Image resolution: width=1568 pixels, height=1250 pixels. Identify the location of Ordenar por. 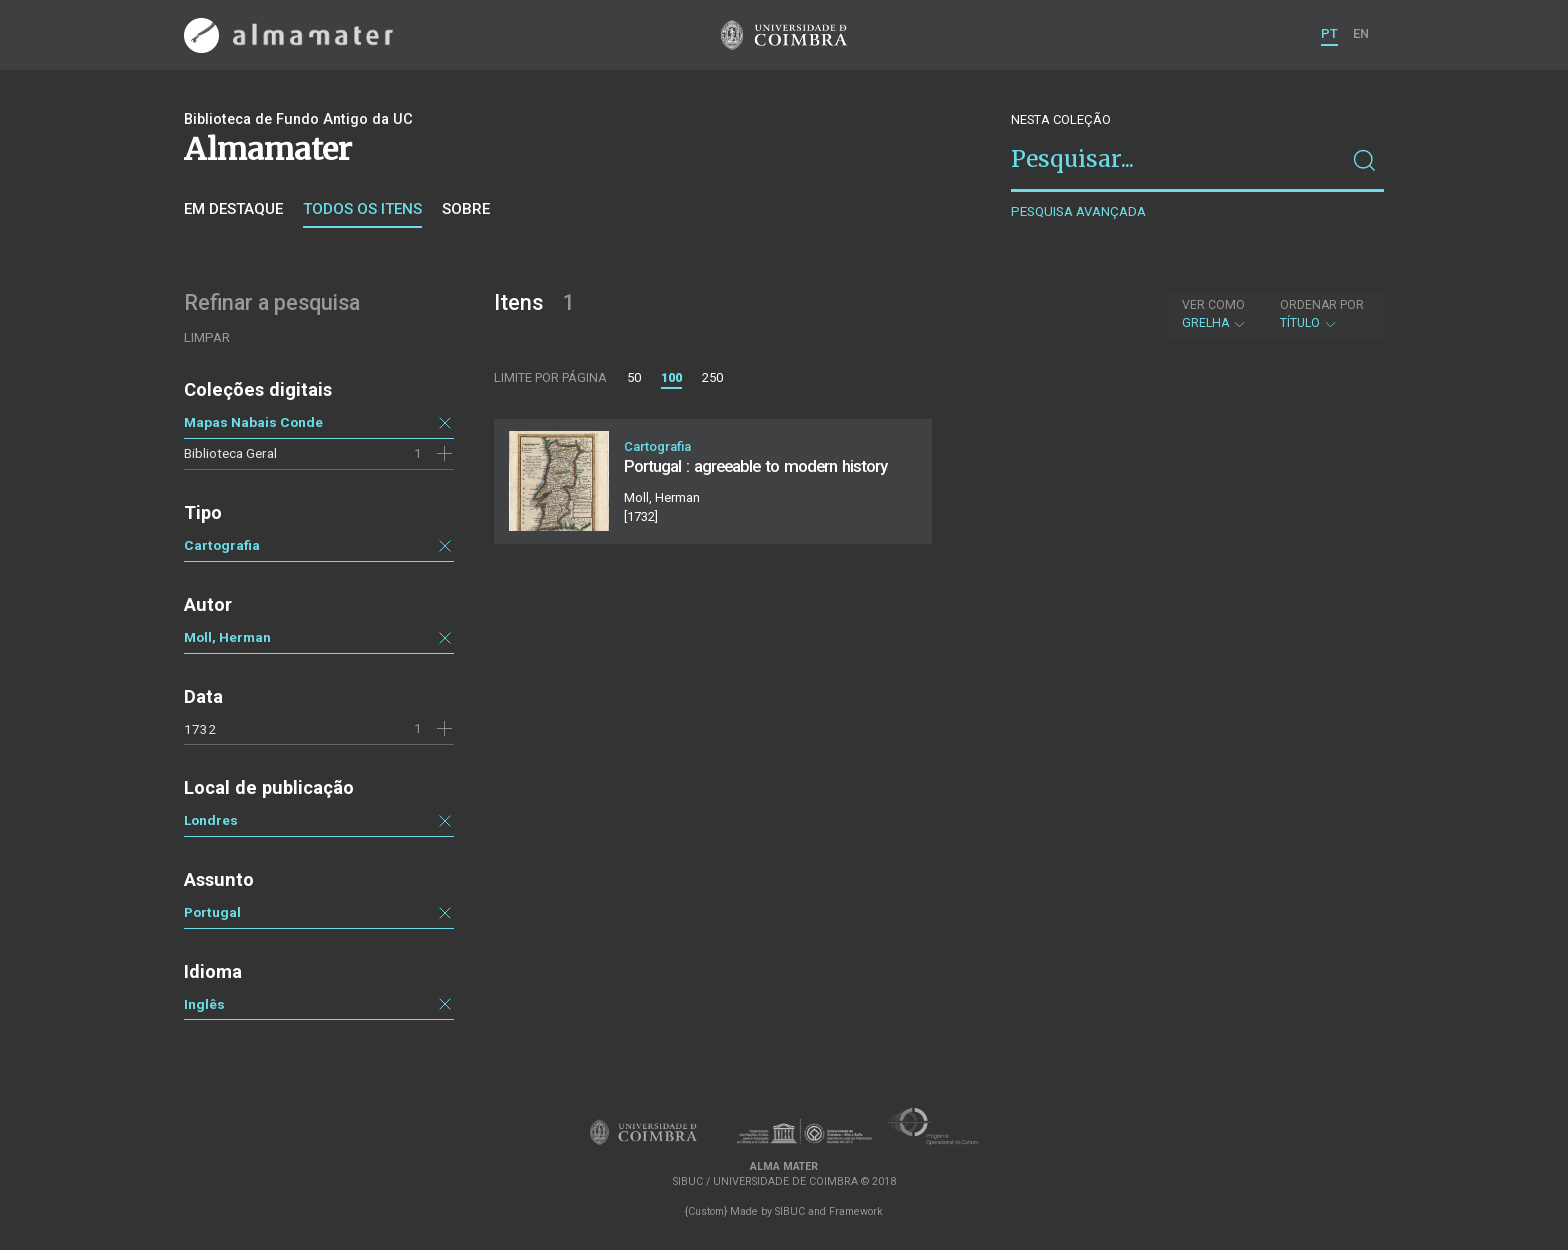
(1322, 305).